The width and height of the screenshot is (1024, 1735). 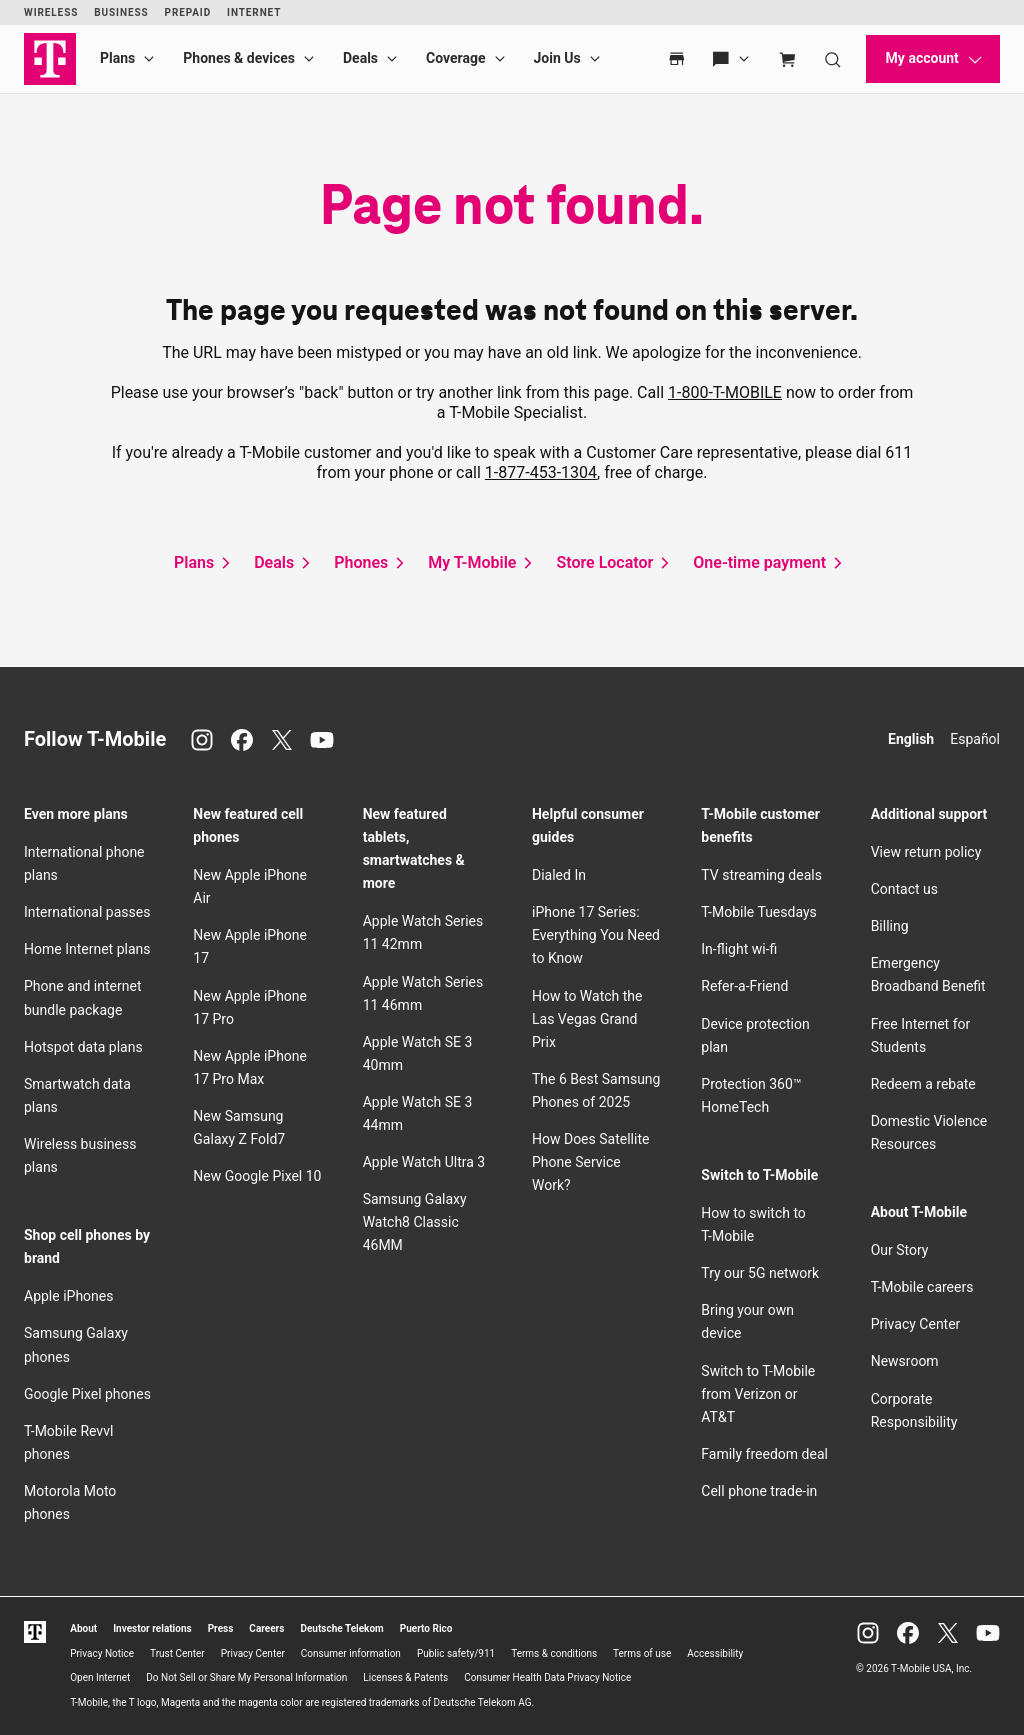 I want to click on Deals, so click(x=360, y=58).